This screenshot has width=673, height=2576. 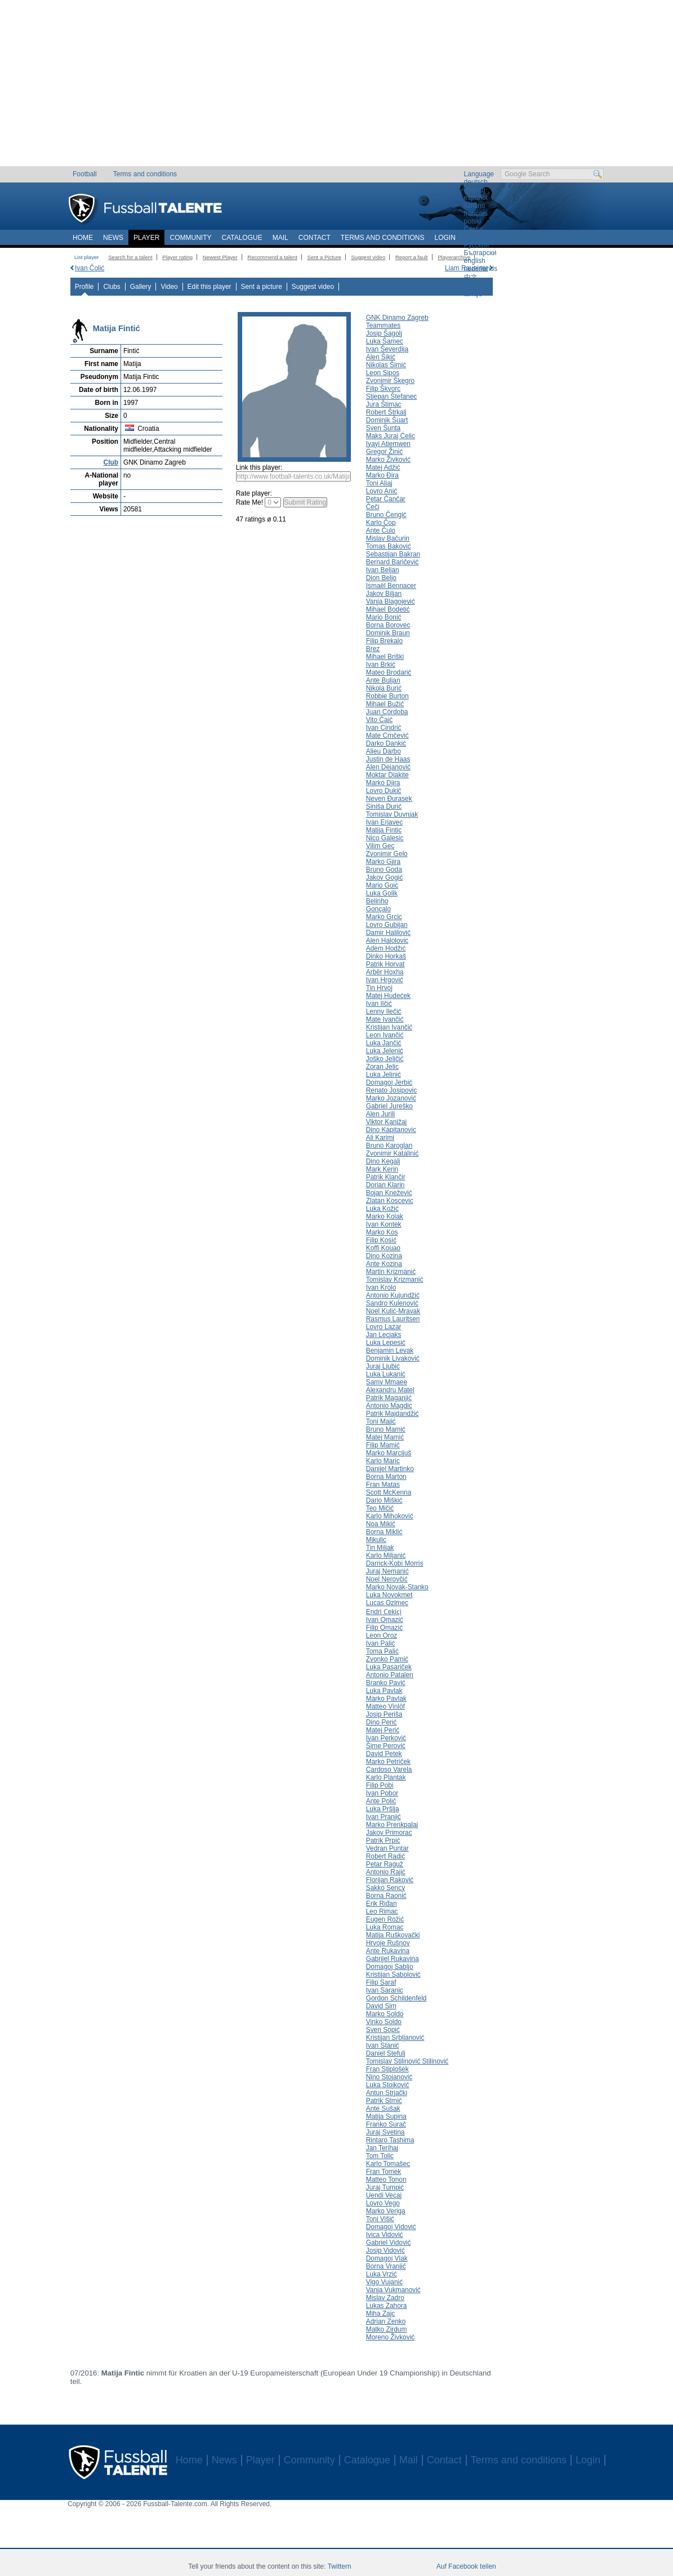 What do you see at coordinates (382, 2045) in the screenshot?
I see `Ivan Stanić` at bounding box center [382, 2045].